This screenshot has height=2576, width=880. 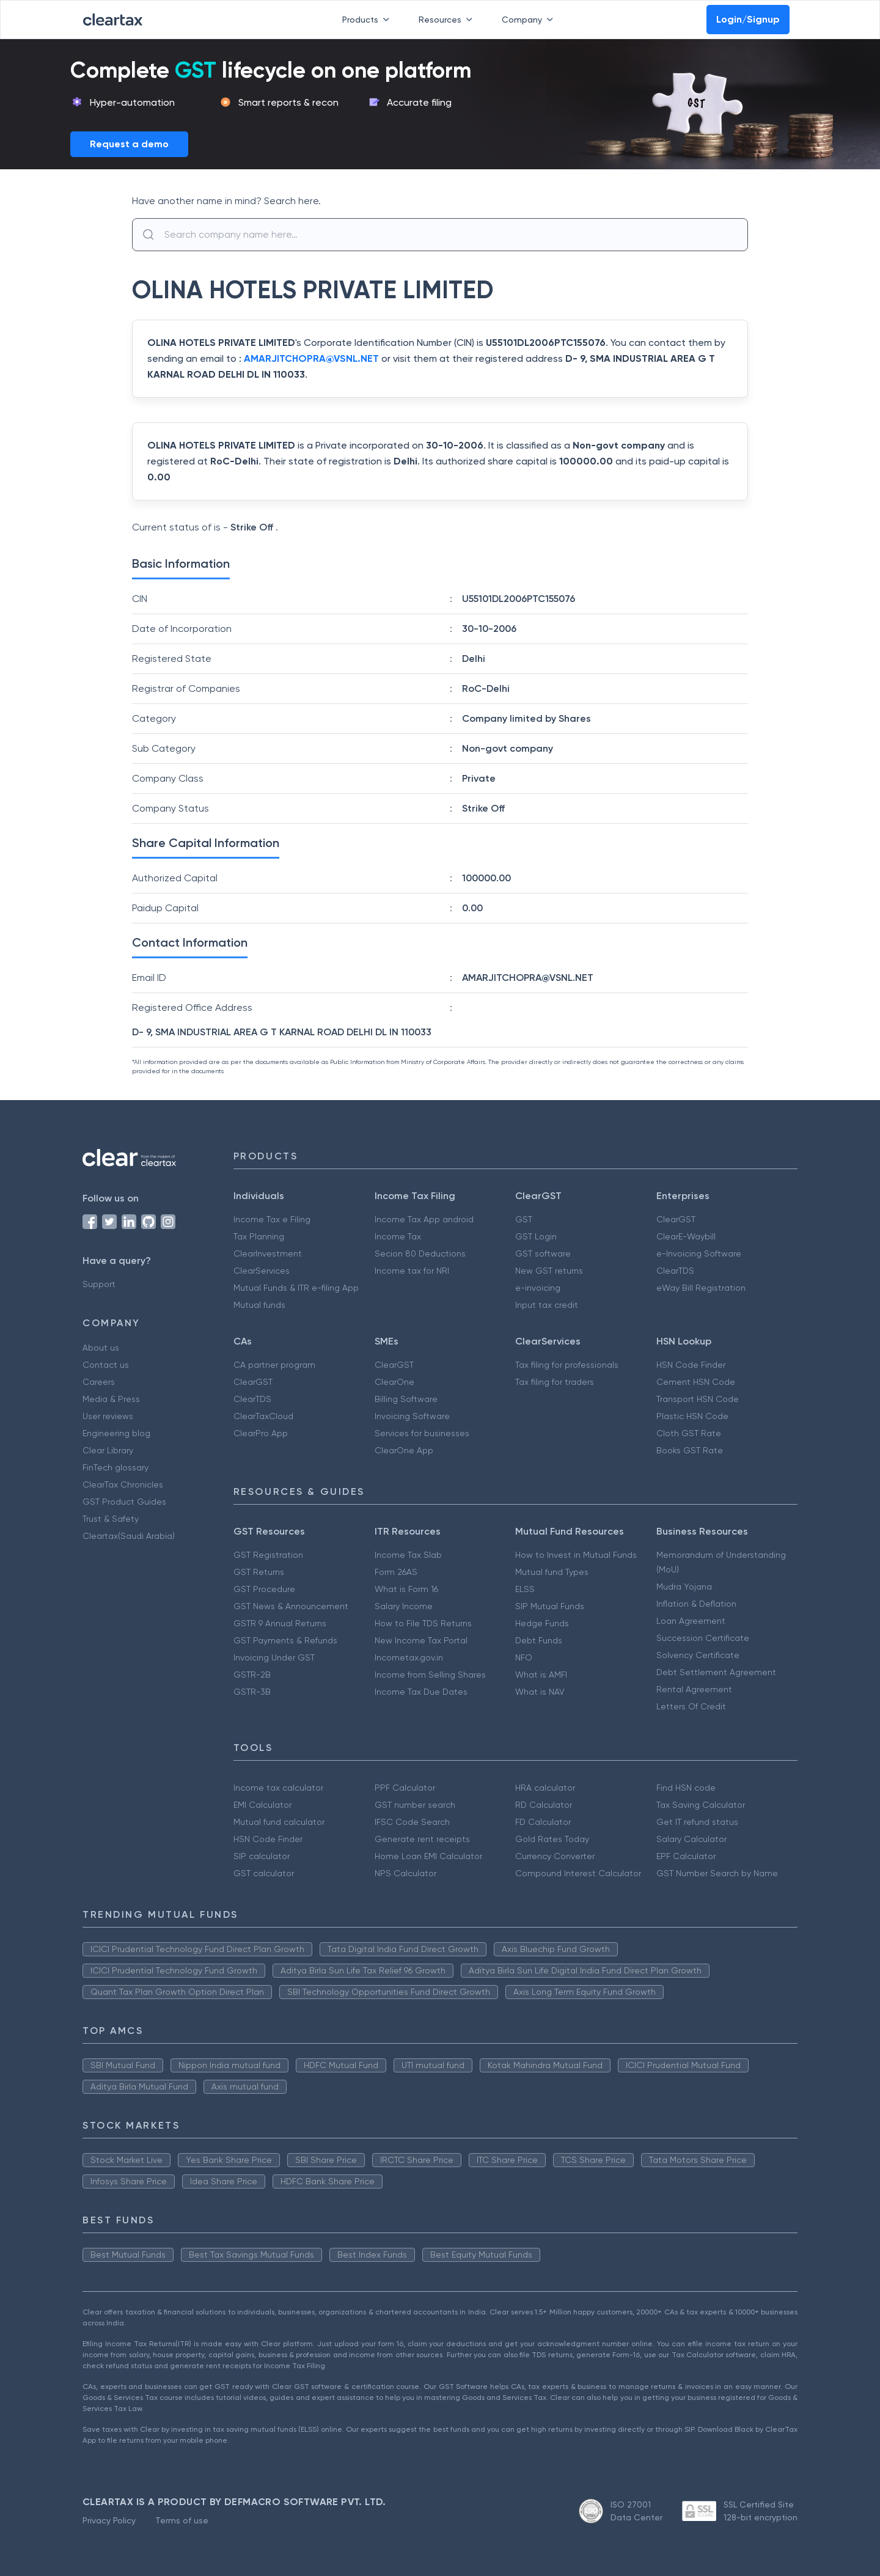 I want to click on Tax Planning, so click(x=258, y=1236).